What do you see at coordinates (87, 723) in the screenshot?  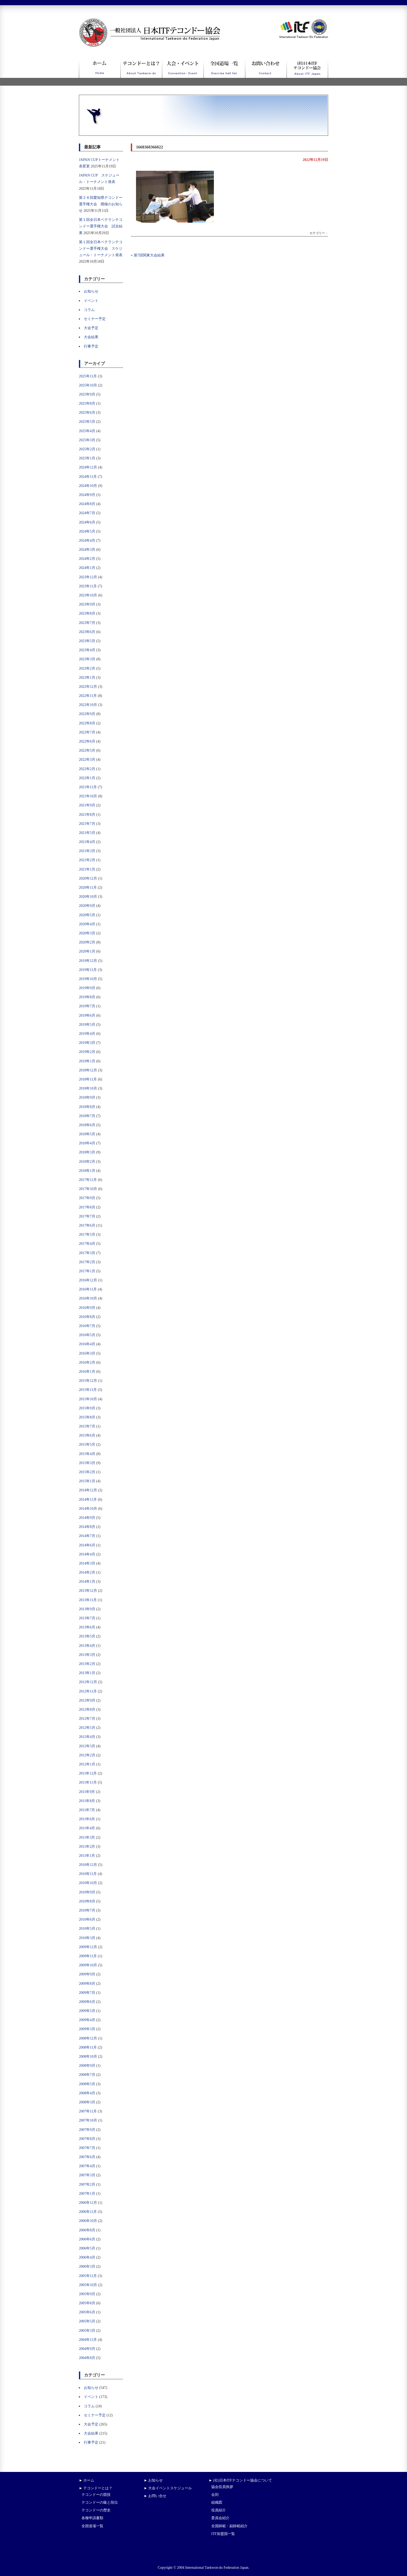 I see `2022年8月` at bounding box center [87, 723].